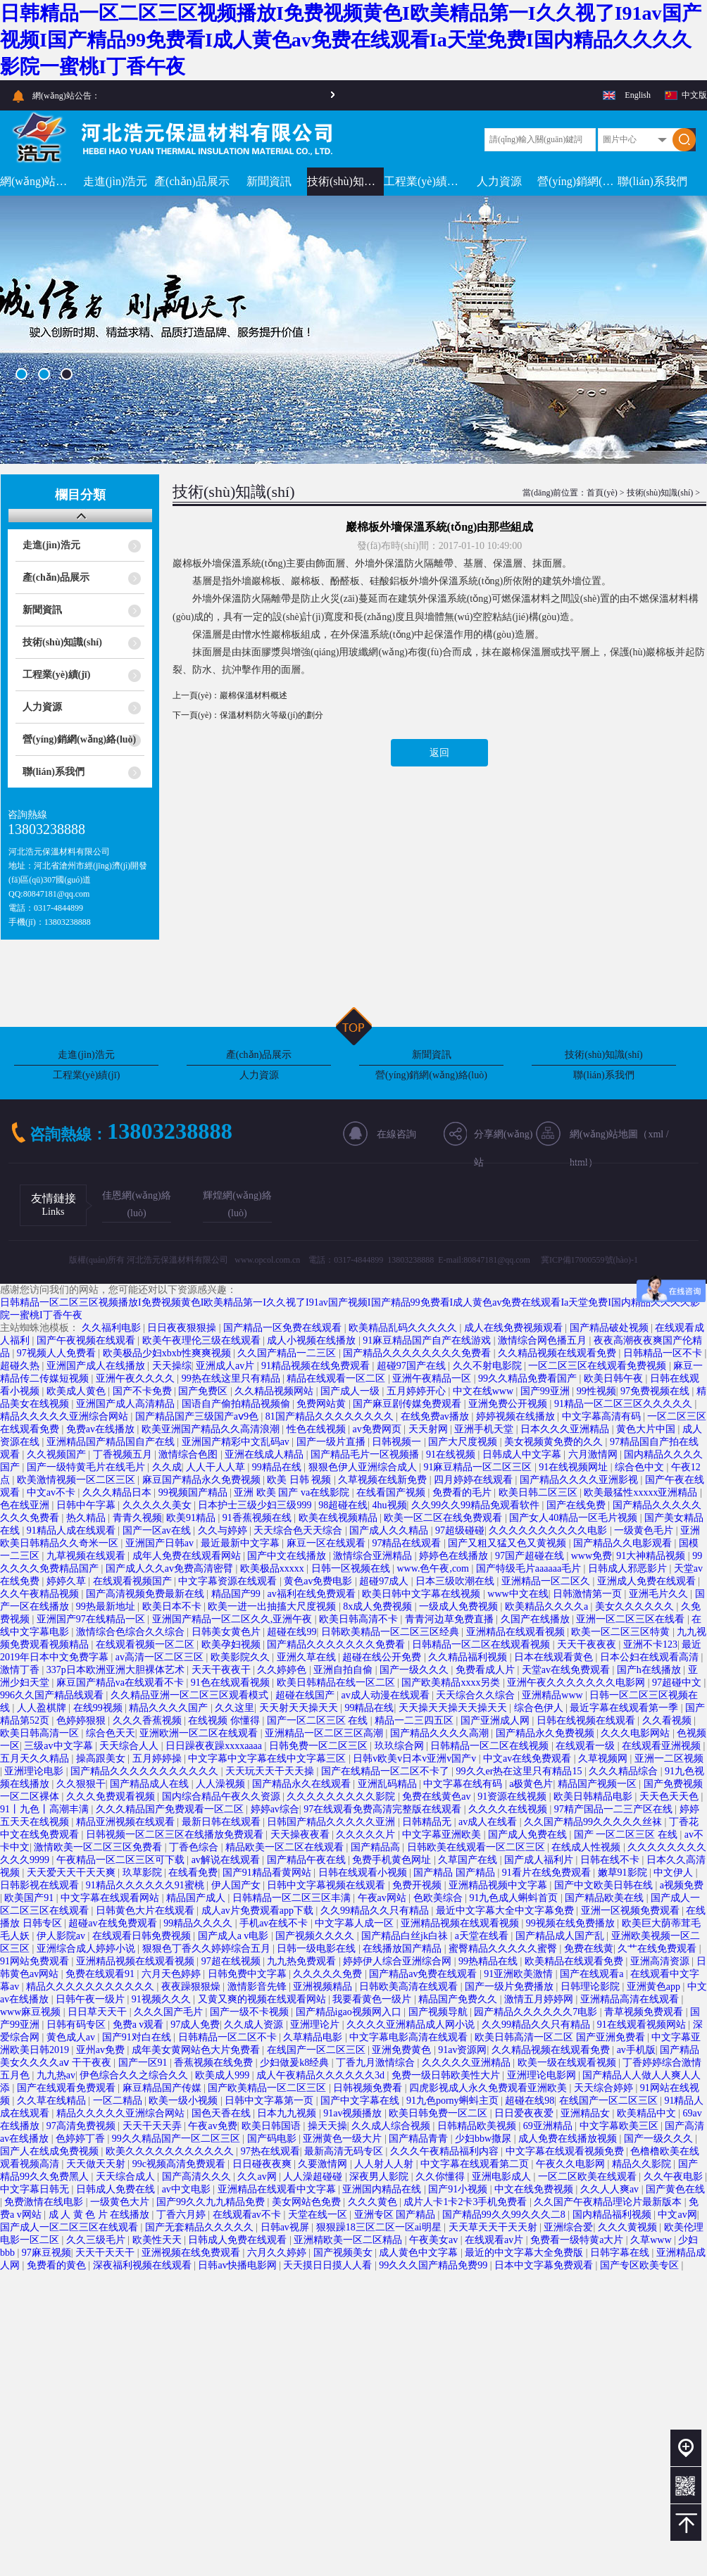  What do you see at coordinates (296, 2062) in the screenshot?
I see `少妇做爰k8经典` at bounding box center [296, 2062].